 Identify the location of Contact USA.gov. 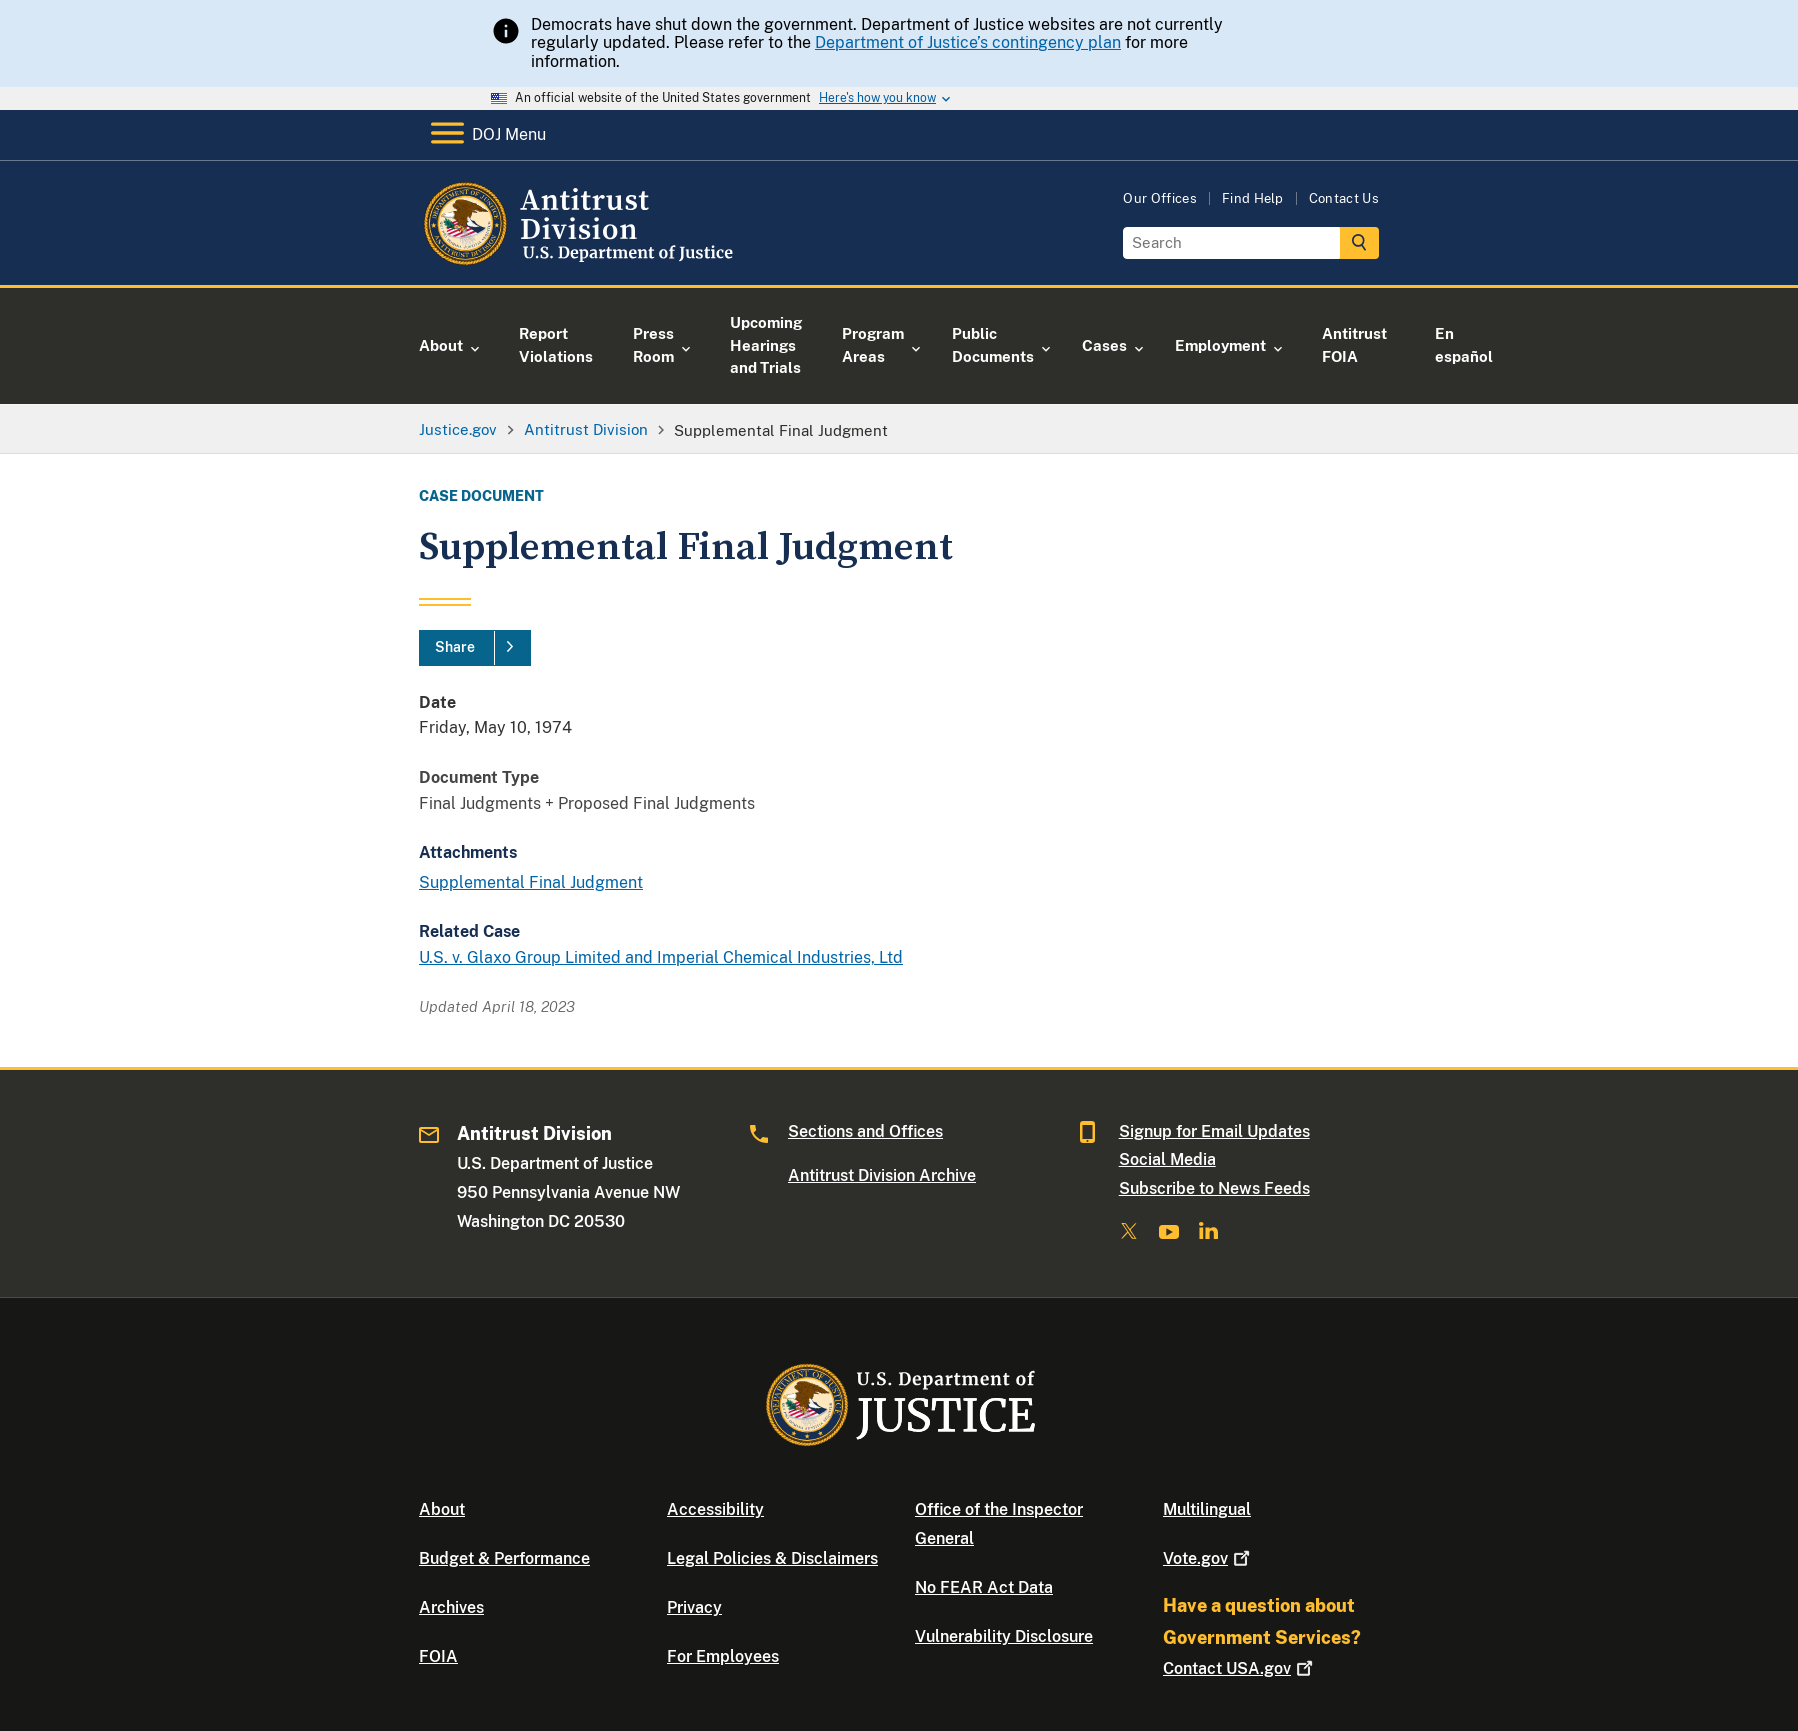
(1240, 1668).